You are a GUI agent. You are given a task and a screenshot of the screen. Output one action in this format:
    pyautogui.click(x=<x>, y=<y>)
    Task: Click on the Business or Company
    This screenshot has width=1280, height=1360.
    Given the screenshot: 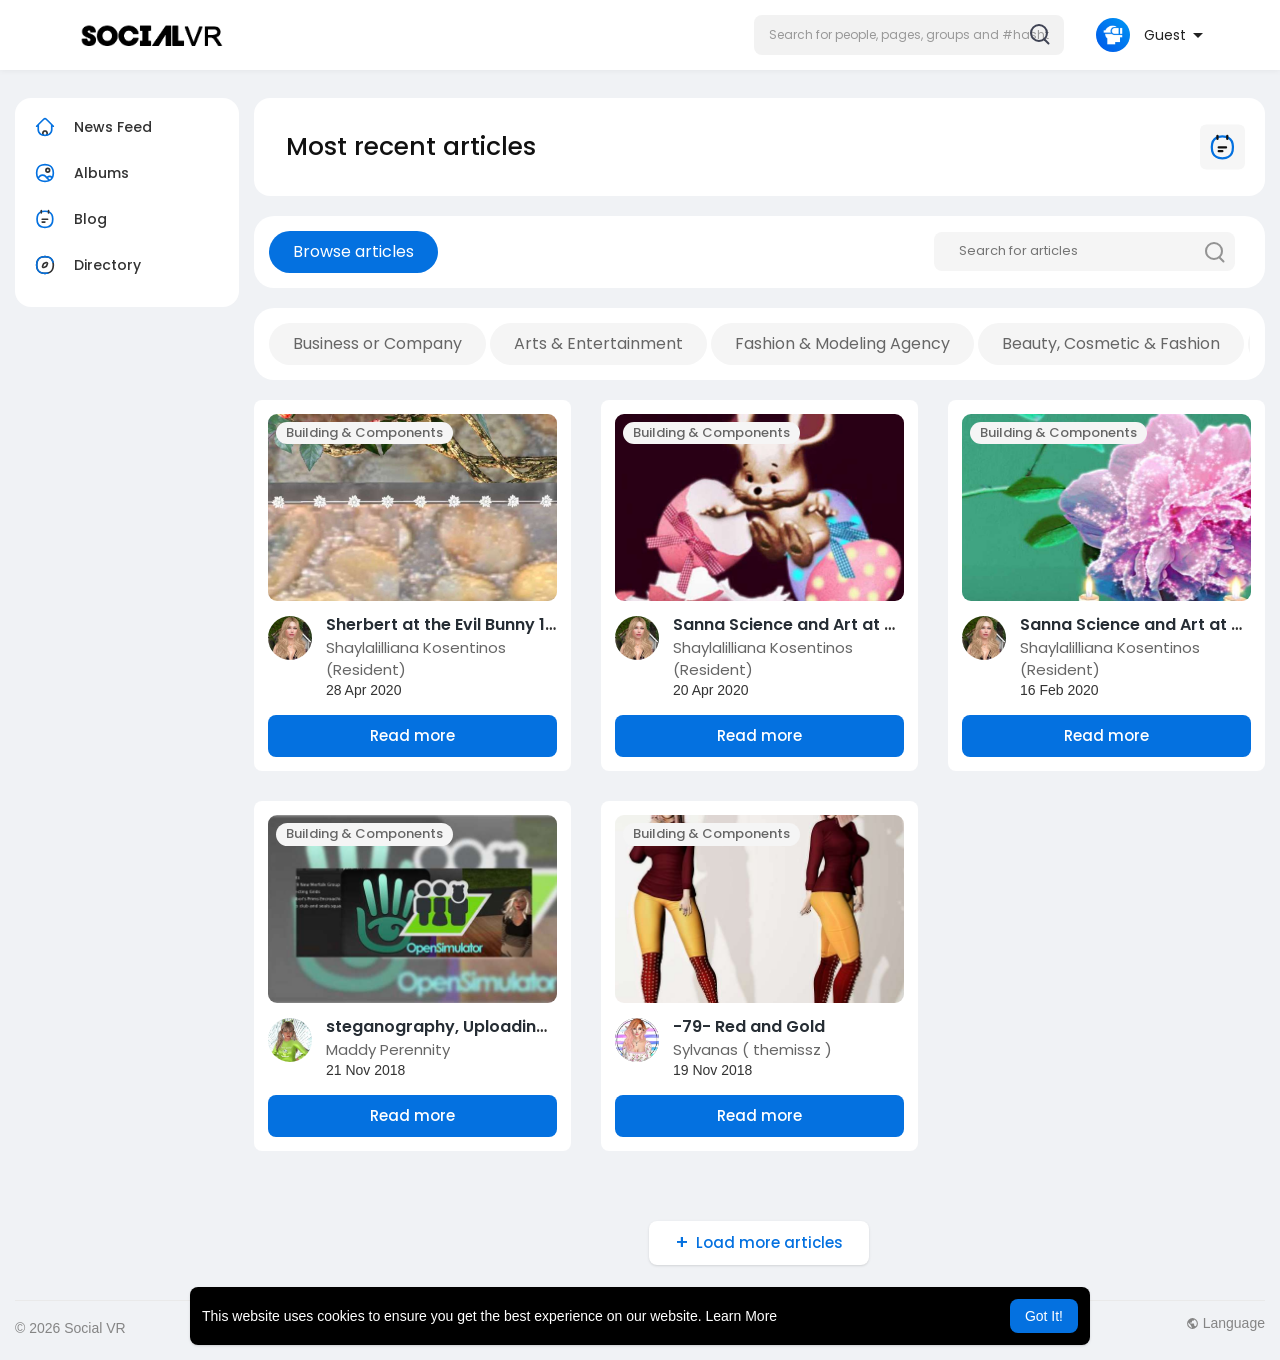 What is the action you would take?
    pyautogui.click(x=377, y=343)
    